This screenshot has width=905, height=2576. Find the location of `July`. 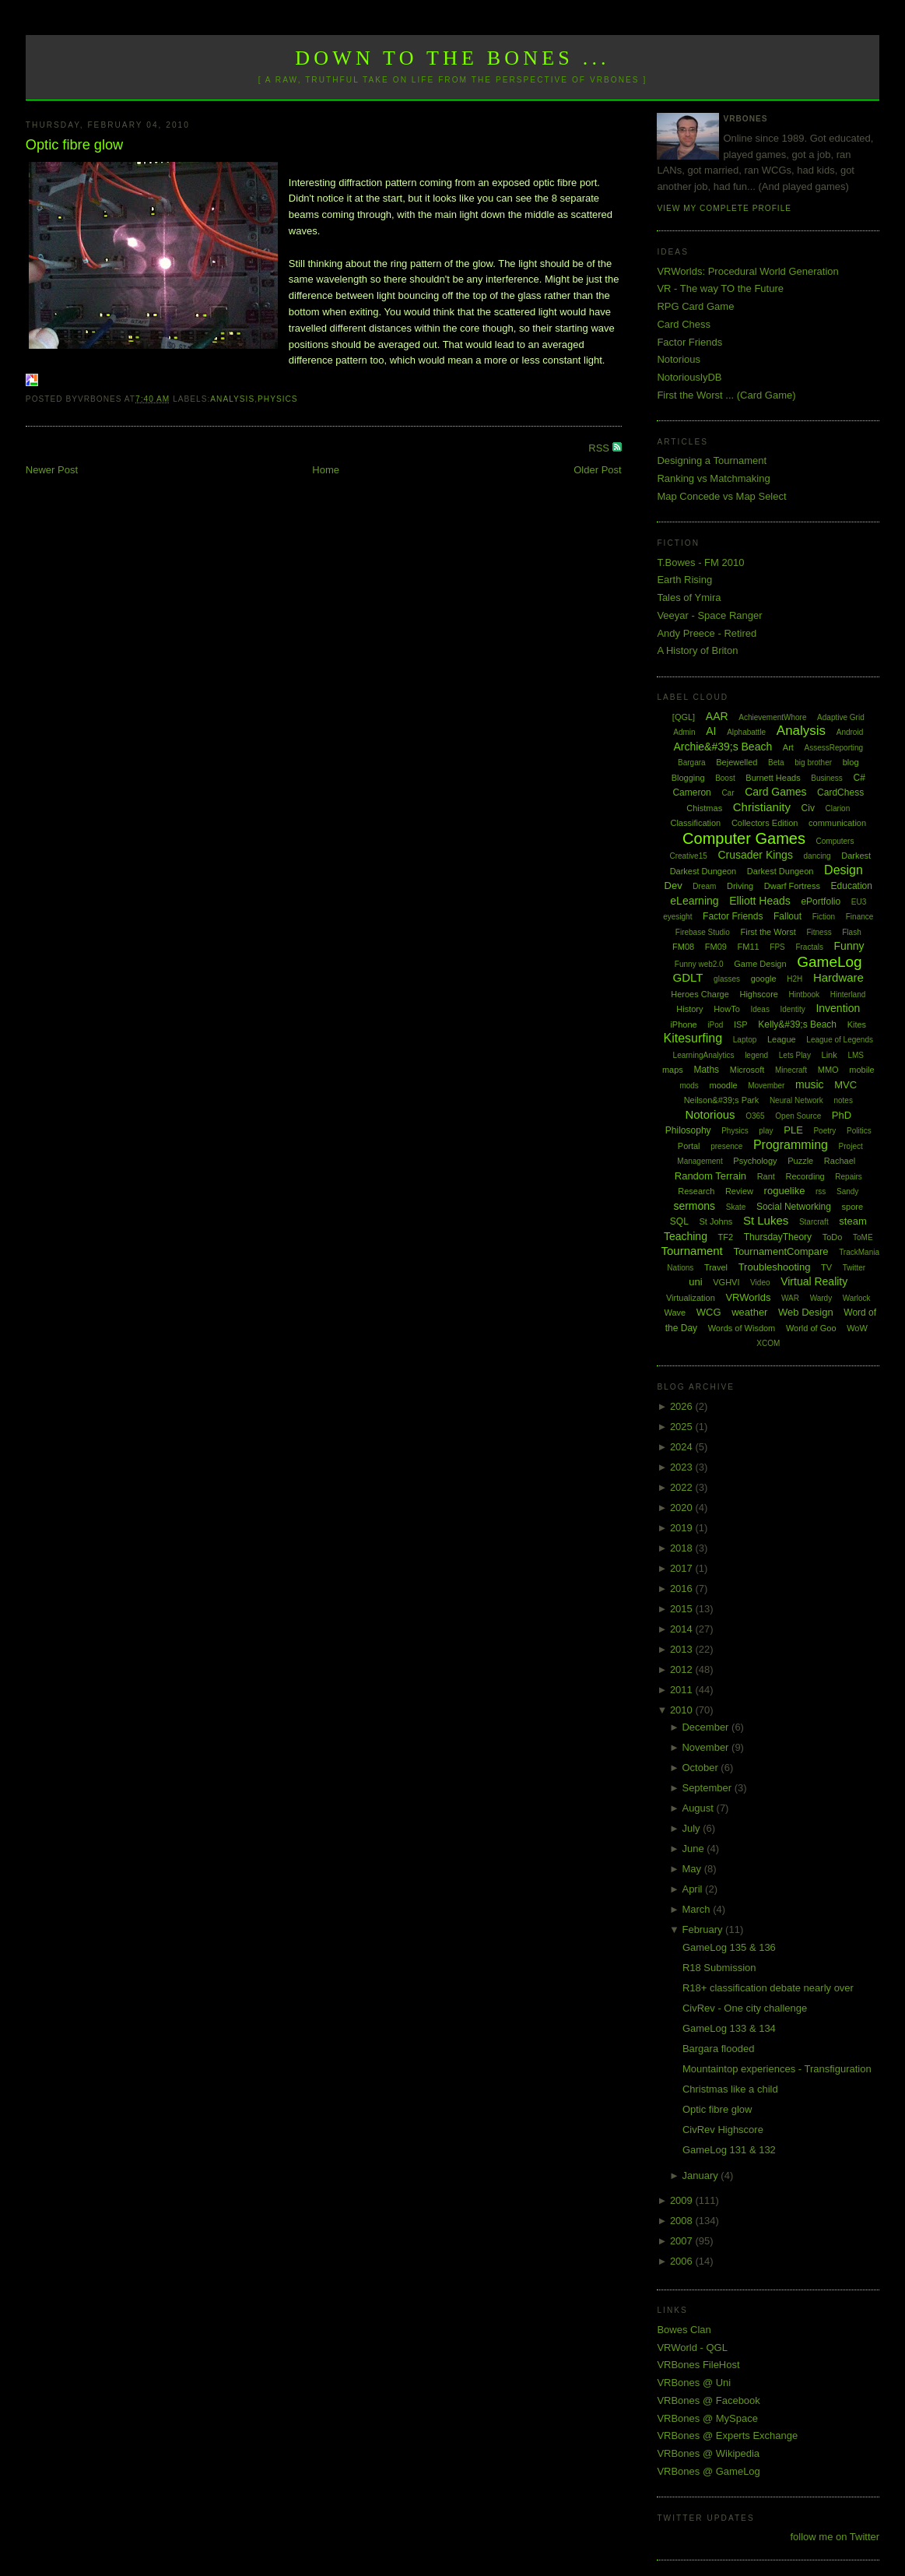

July is located at coordinates (692, 1828).